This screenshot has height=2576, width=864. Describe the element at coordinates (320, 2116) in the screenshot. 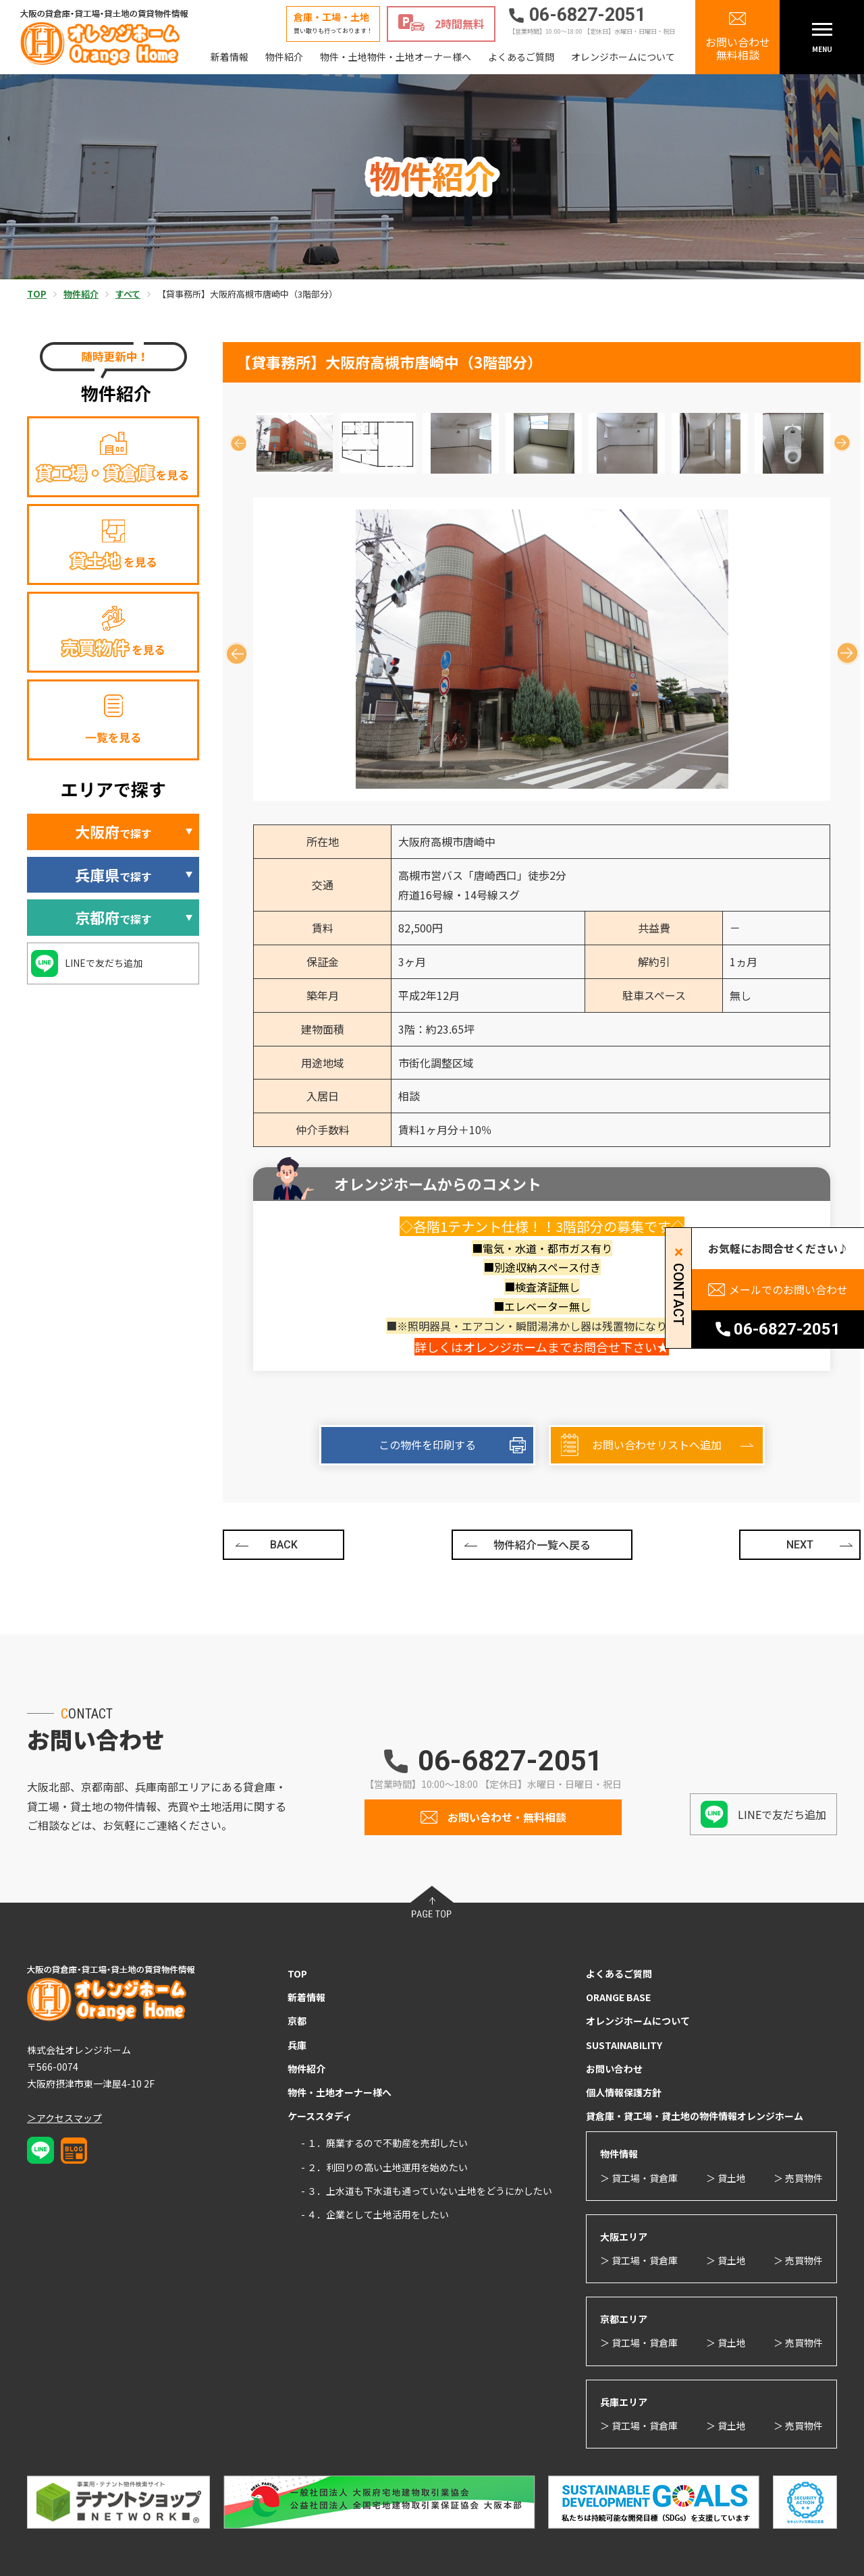

I see `ケーススタディ` at that location.